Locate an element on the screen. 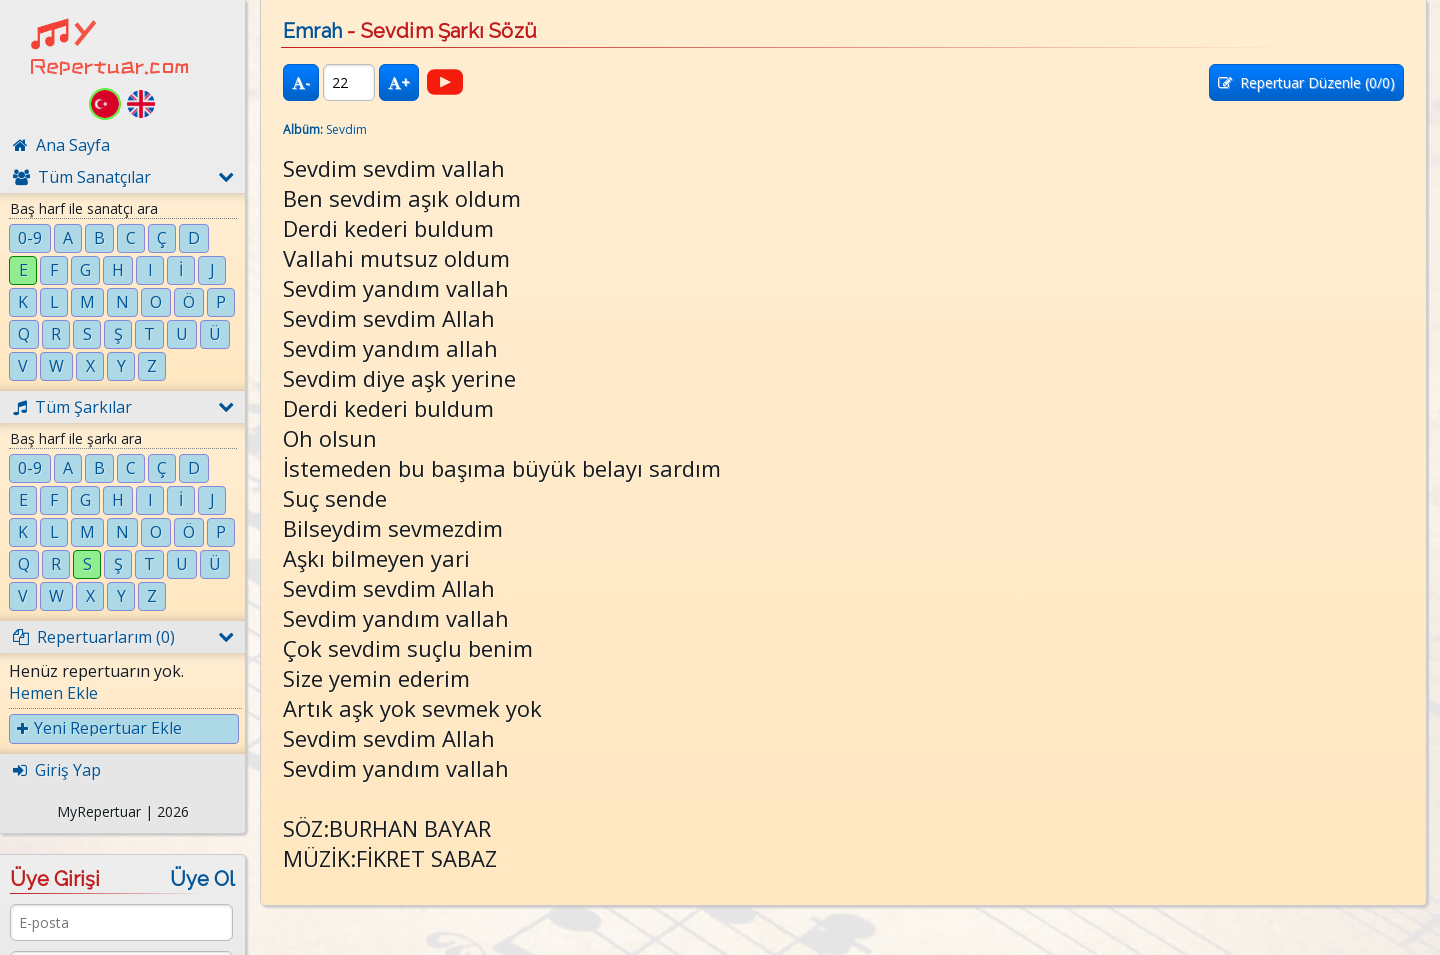  Emrah is located at coordinates (312, 31).